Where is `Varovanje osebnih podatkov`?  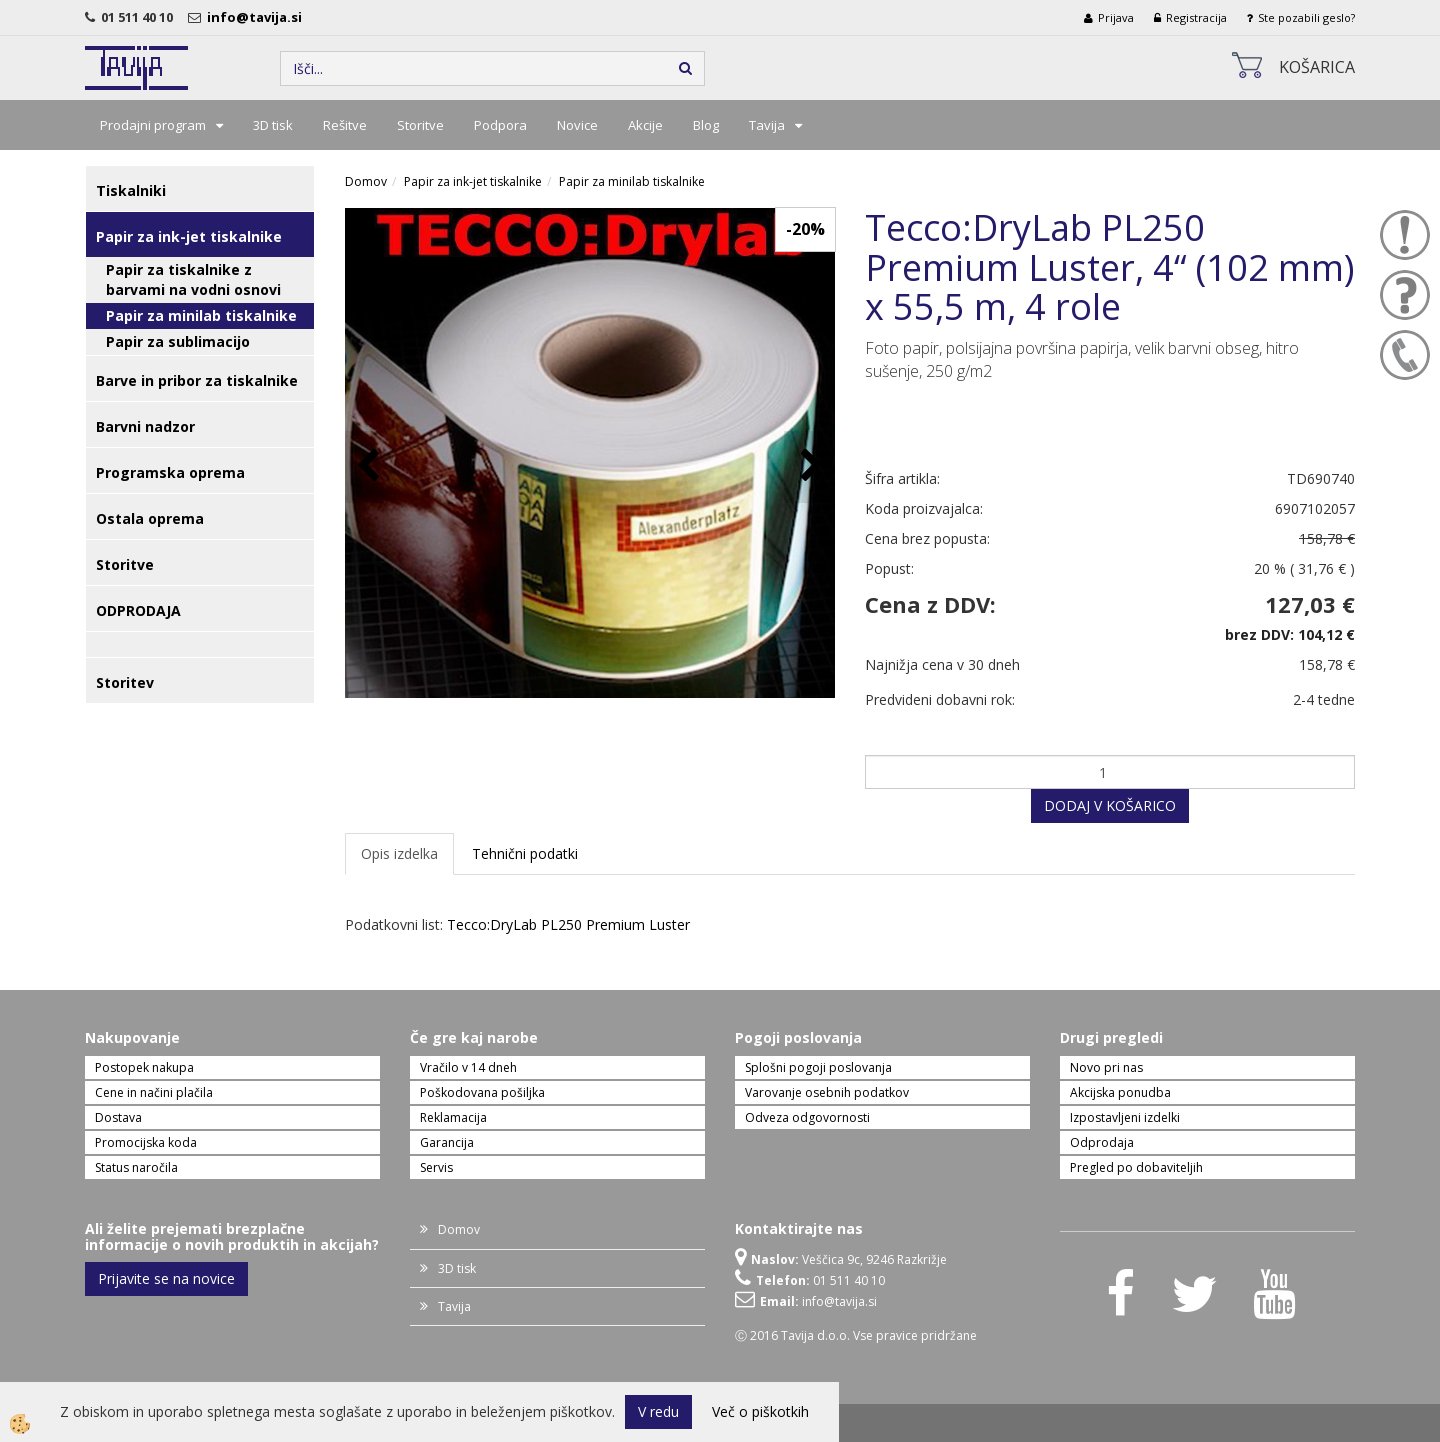
Varovanje osebnih podatkov is located at coordinates (827, 1092).